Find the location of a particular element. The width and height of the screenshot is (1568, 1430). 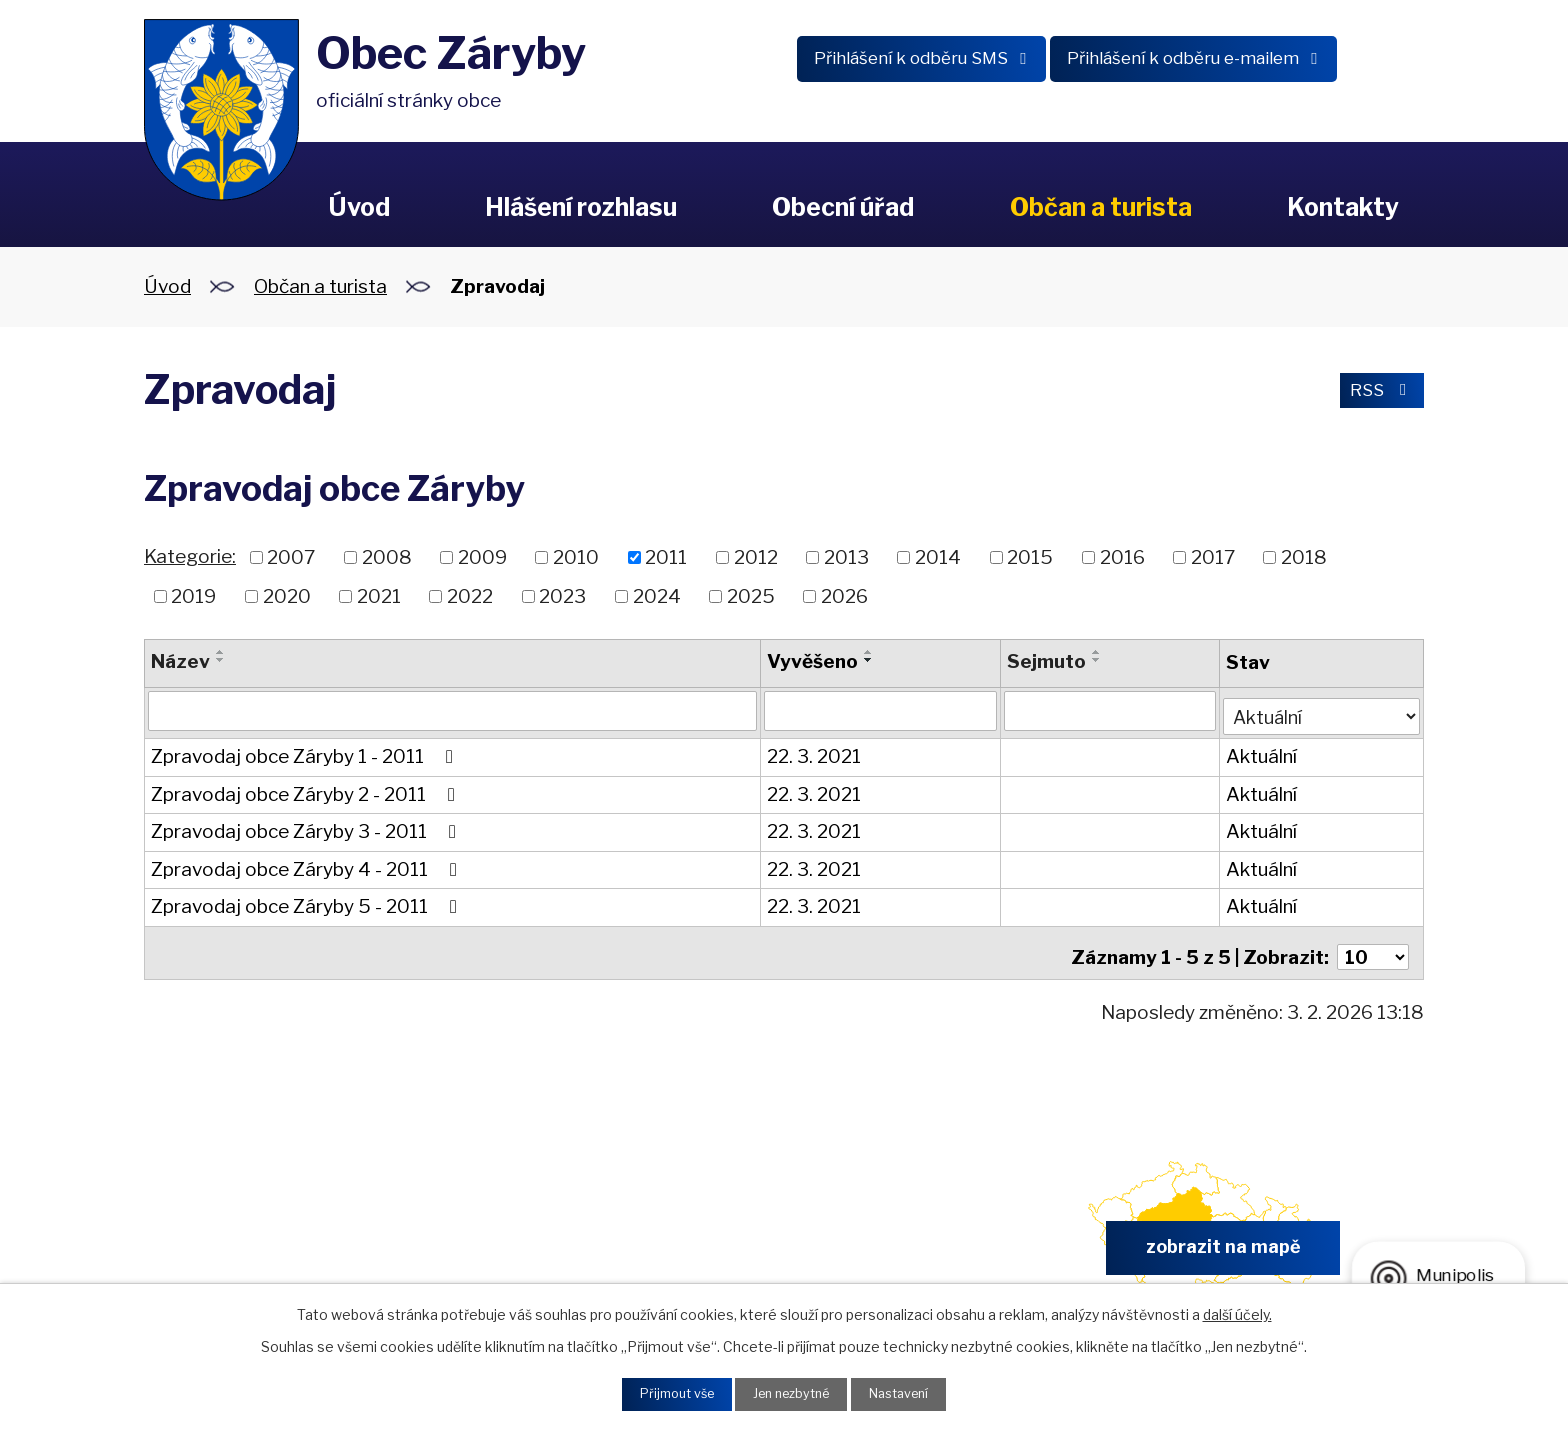

2022 is located at coordinates (470, 595).